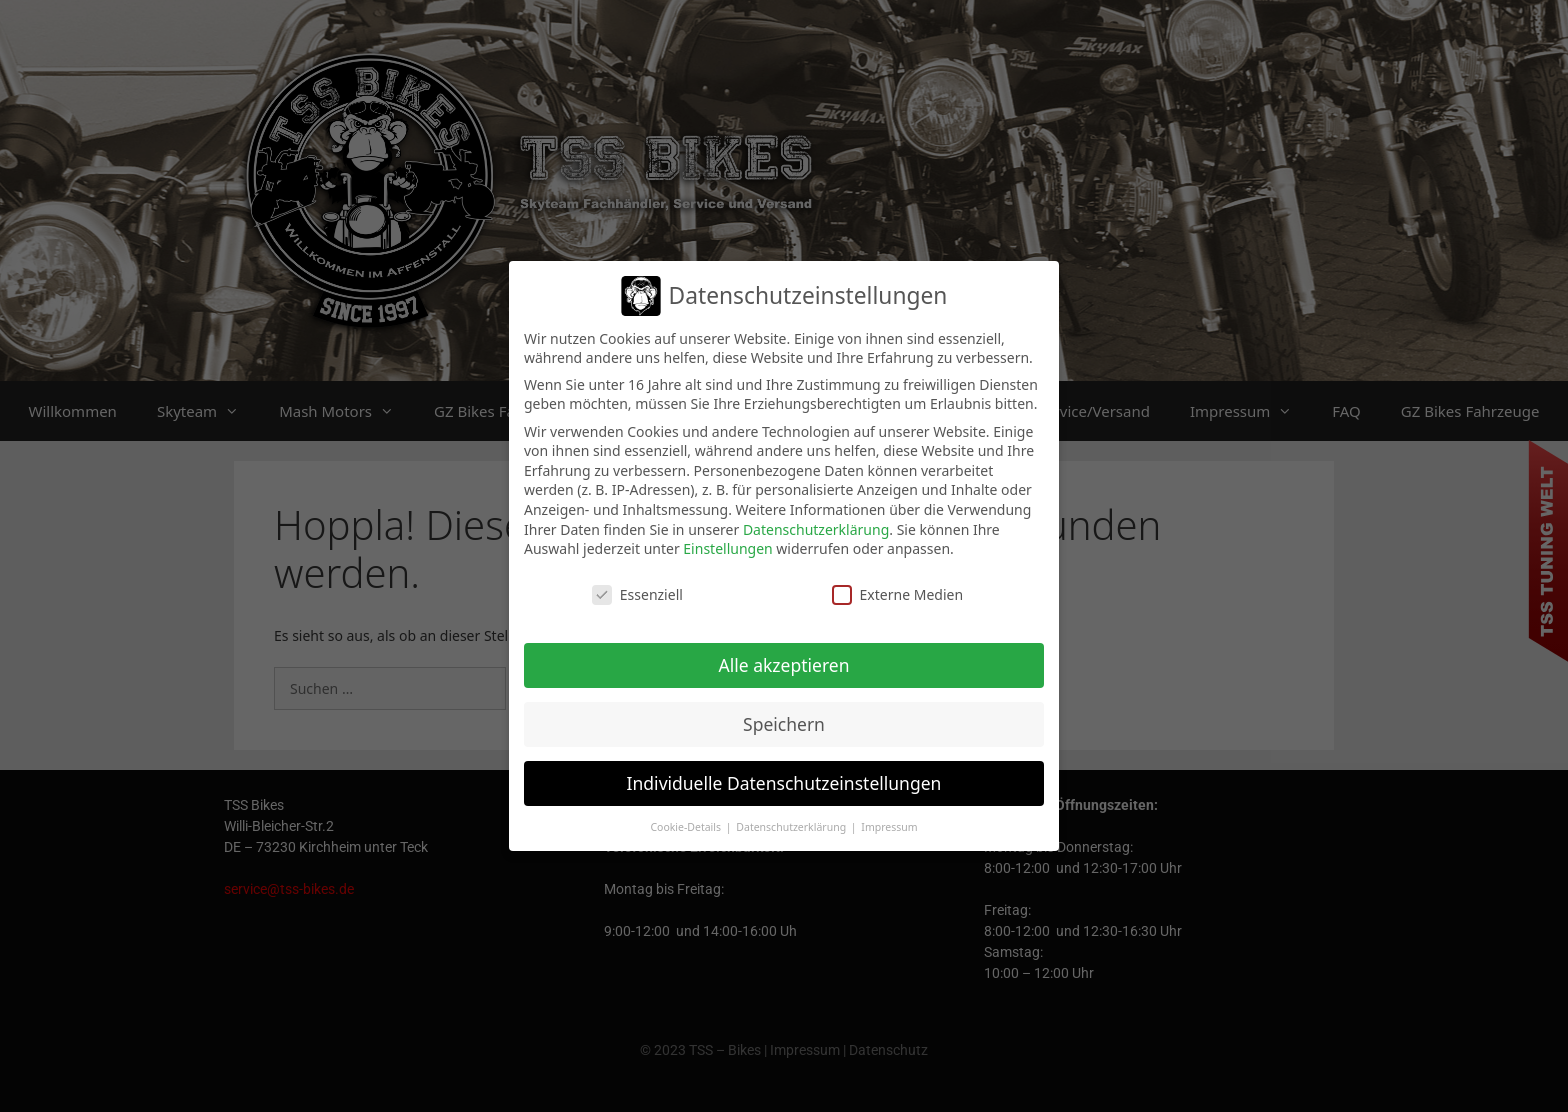 The height and width of the screenshot is (1112, 1568). I want to click on Cookie-Details [button], so click(686, 827).